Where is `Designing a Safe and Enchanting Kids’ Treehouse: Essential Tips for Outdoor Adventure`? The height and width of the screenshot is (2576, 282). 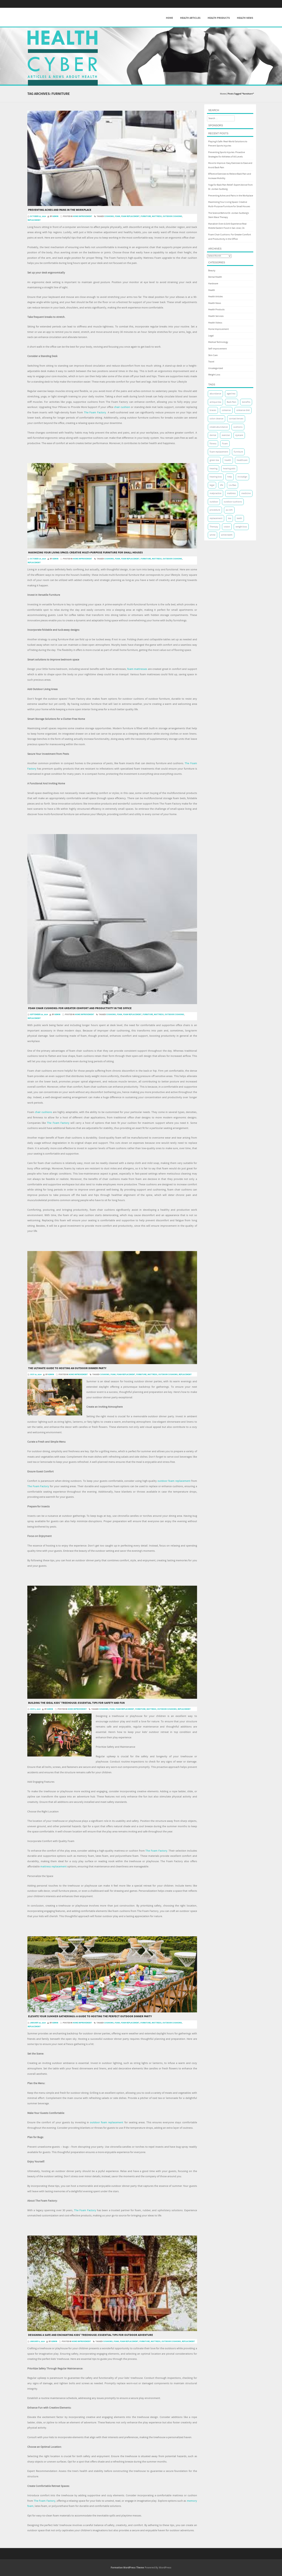 Designing a Safe and Enchanting Kids’ Treehouse: Essential Tips for Outdoor Adventure is located at coordinates (90, 2335).